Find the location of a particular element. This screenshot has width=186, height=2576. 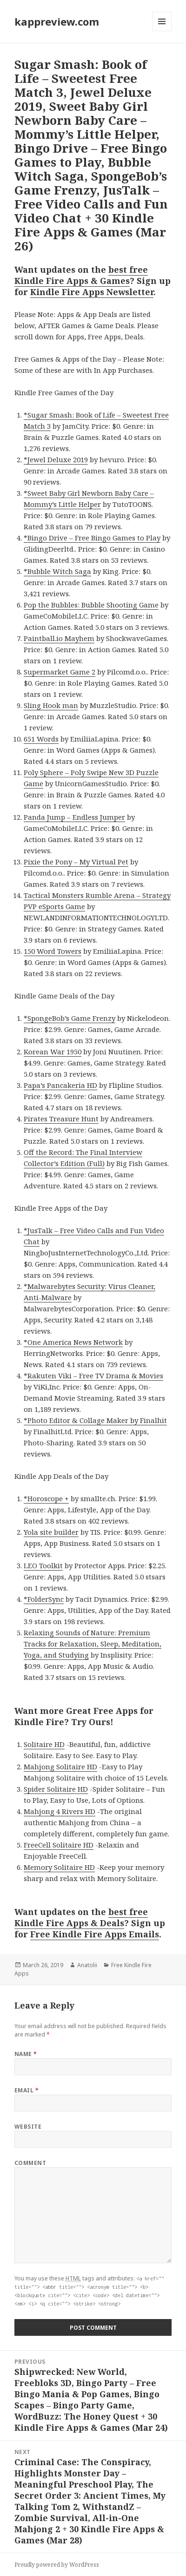

FreeCell Solitaire HD is located at coordinates (58, 1844).